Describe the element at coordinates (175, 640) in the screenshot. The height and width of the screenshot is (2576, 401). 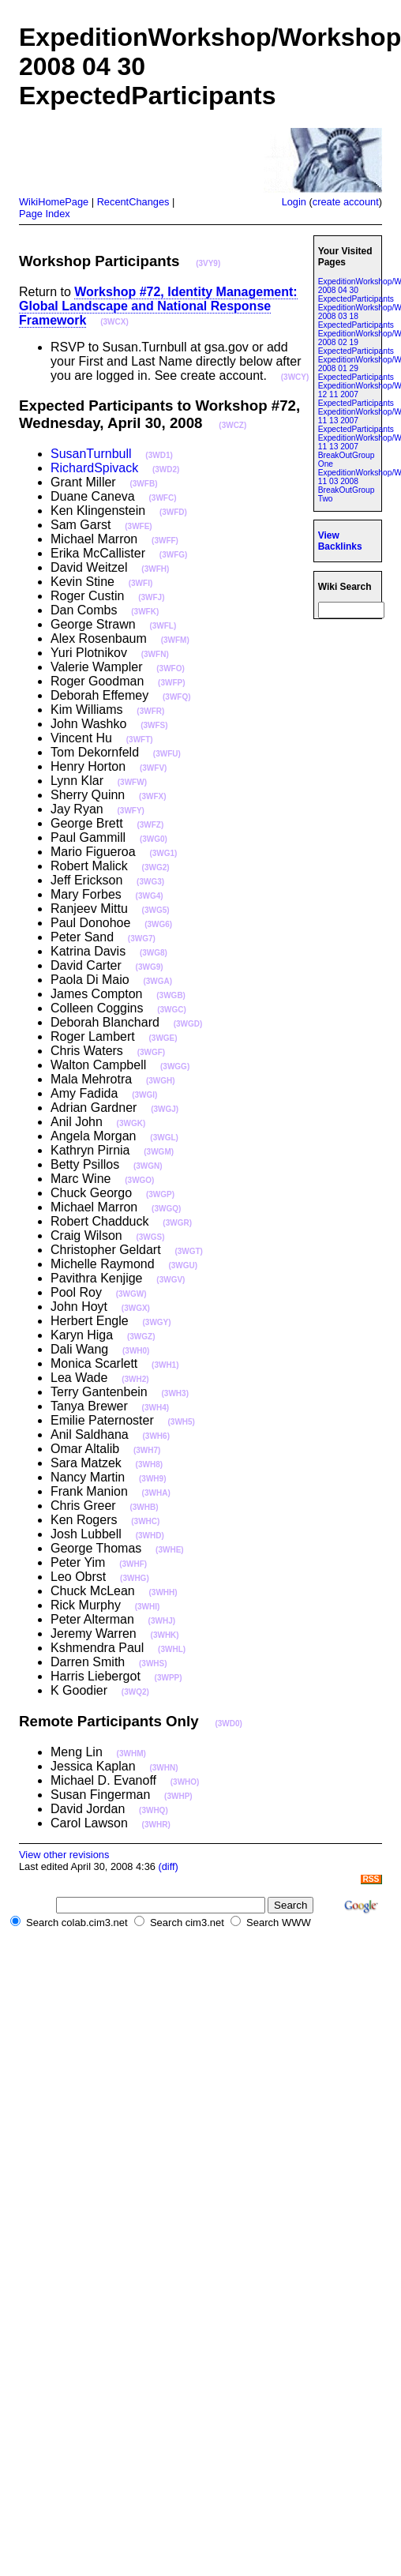
I see `(3WFM)` at that location.